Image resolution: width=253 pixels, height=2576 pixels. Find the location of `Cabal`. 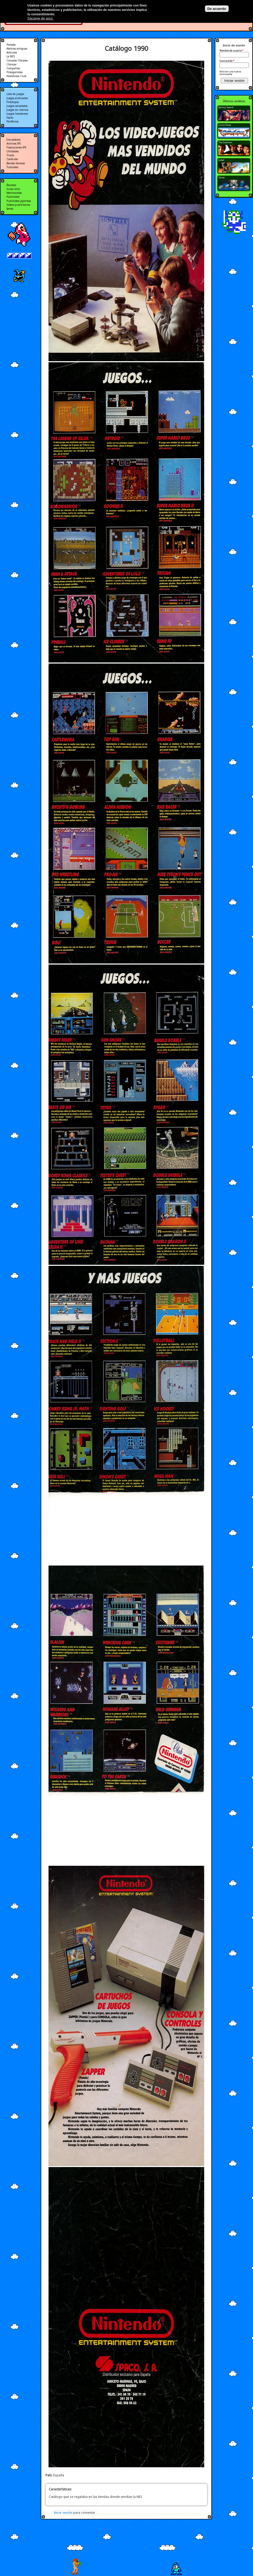

Cabal is located at coordinates (221, 160).